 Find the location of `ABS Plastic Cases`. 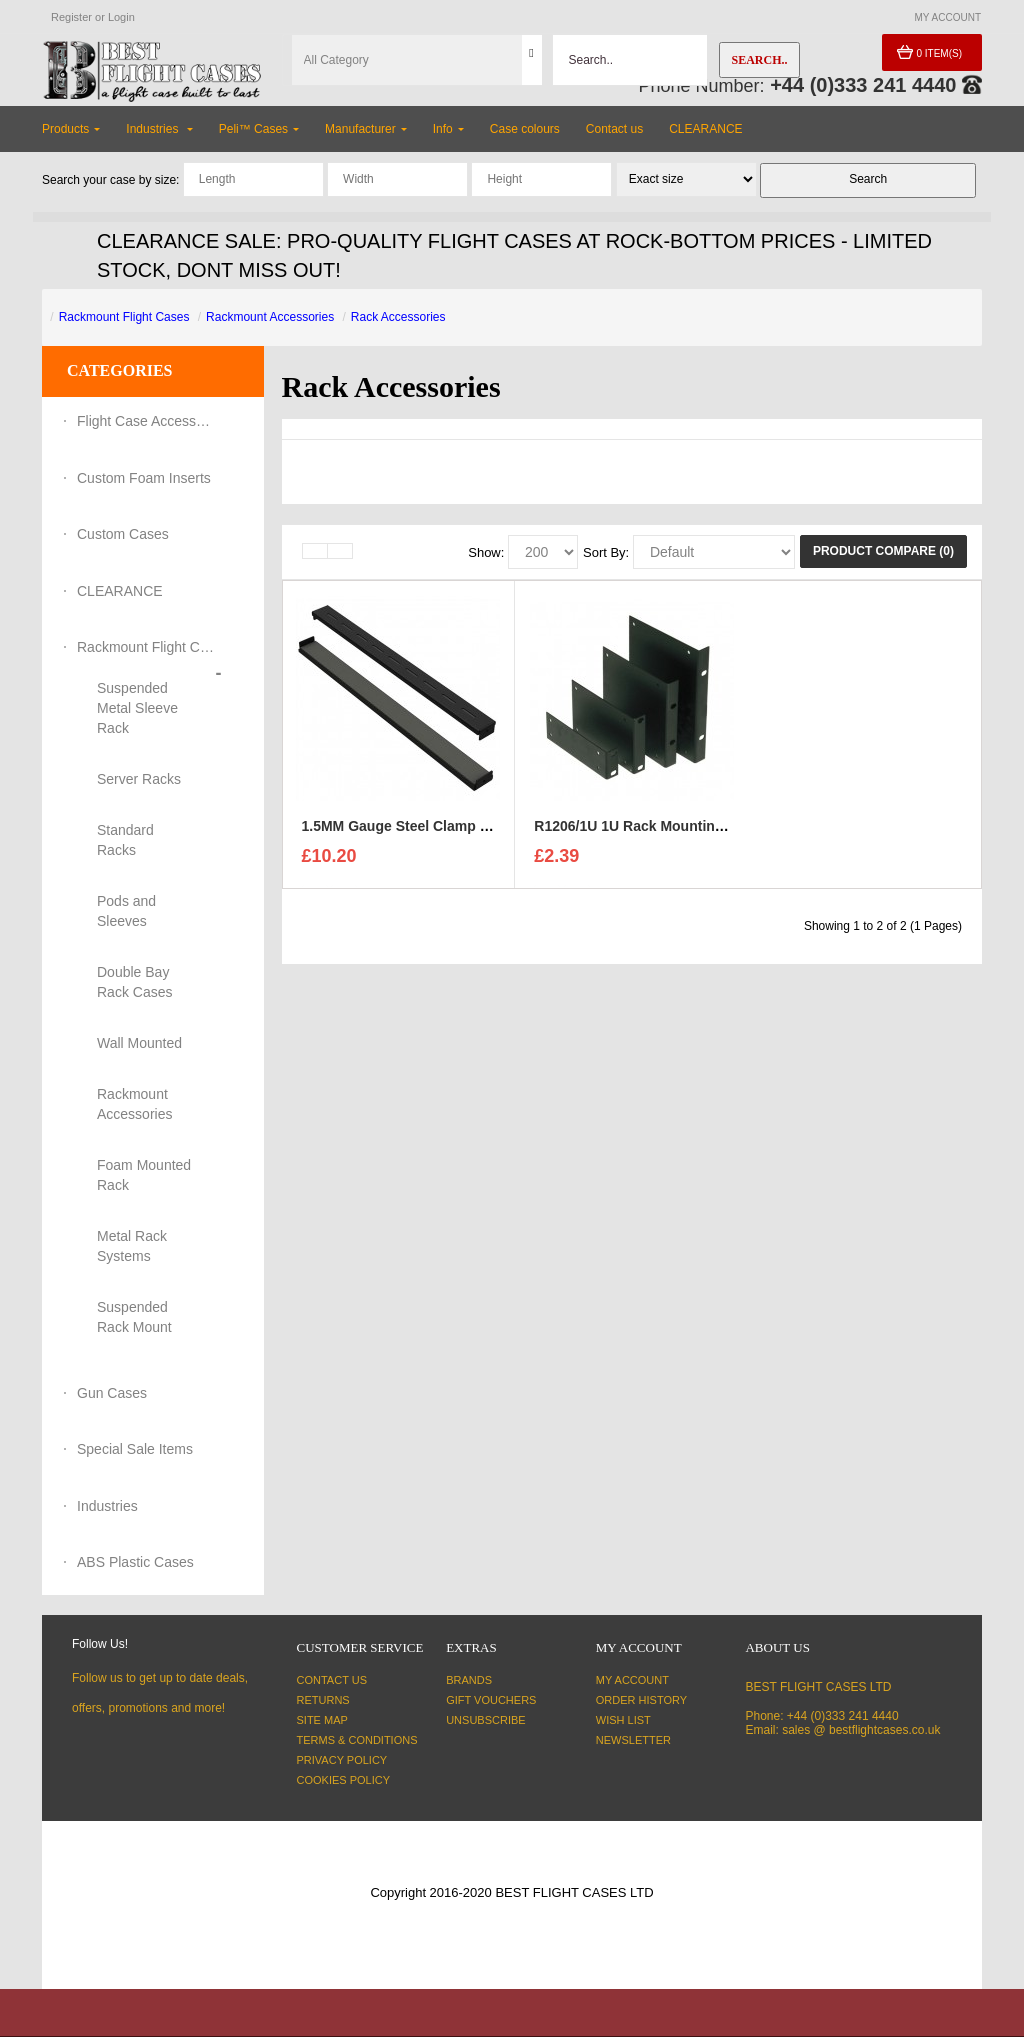

ABS Plastic Cases is located at coordinates (135, 1562).